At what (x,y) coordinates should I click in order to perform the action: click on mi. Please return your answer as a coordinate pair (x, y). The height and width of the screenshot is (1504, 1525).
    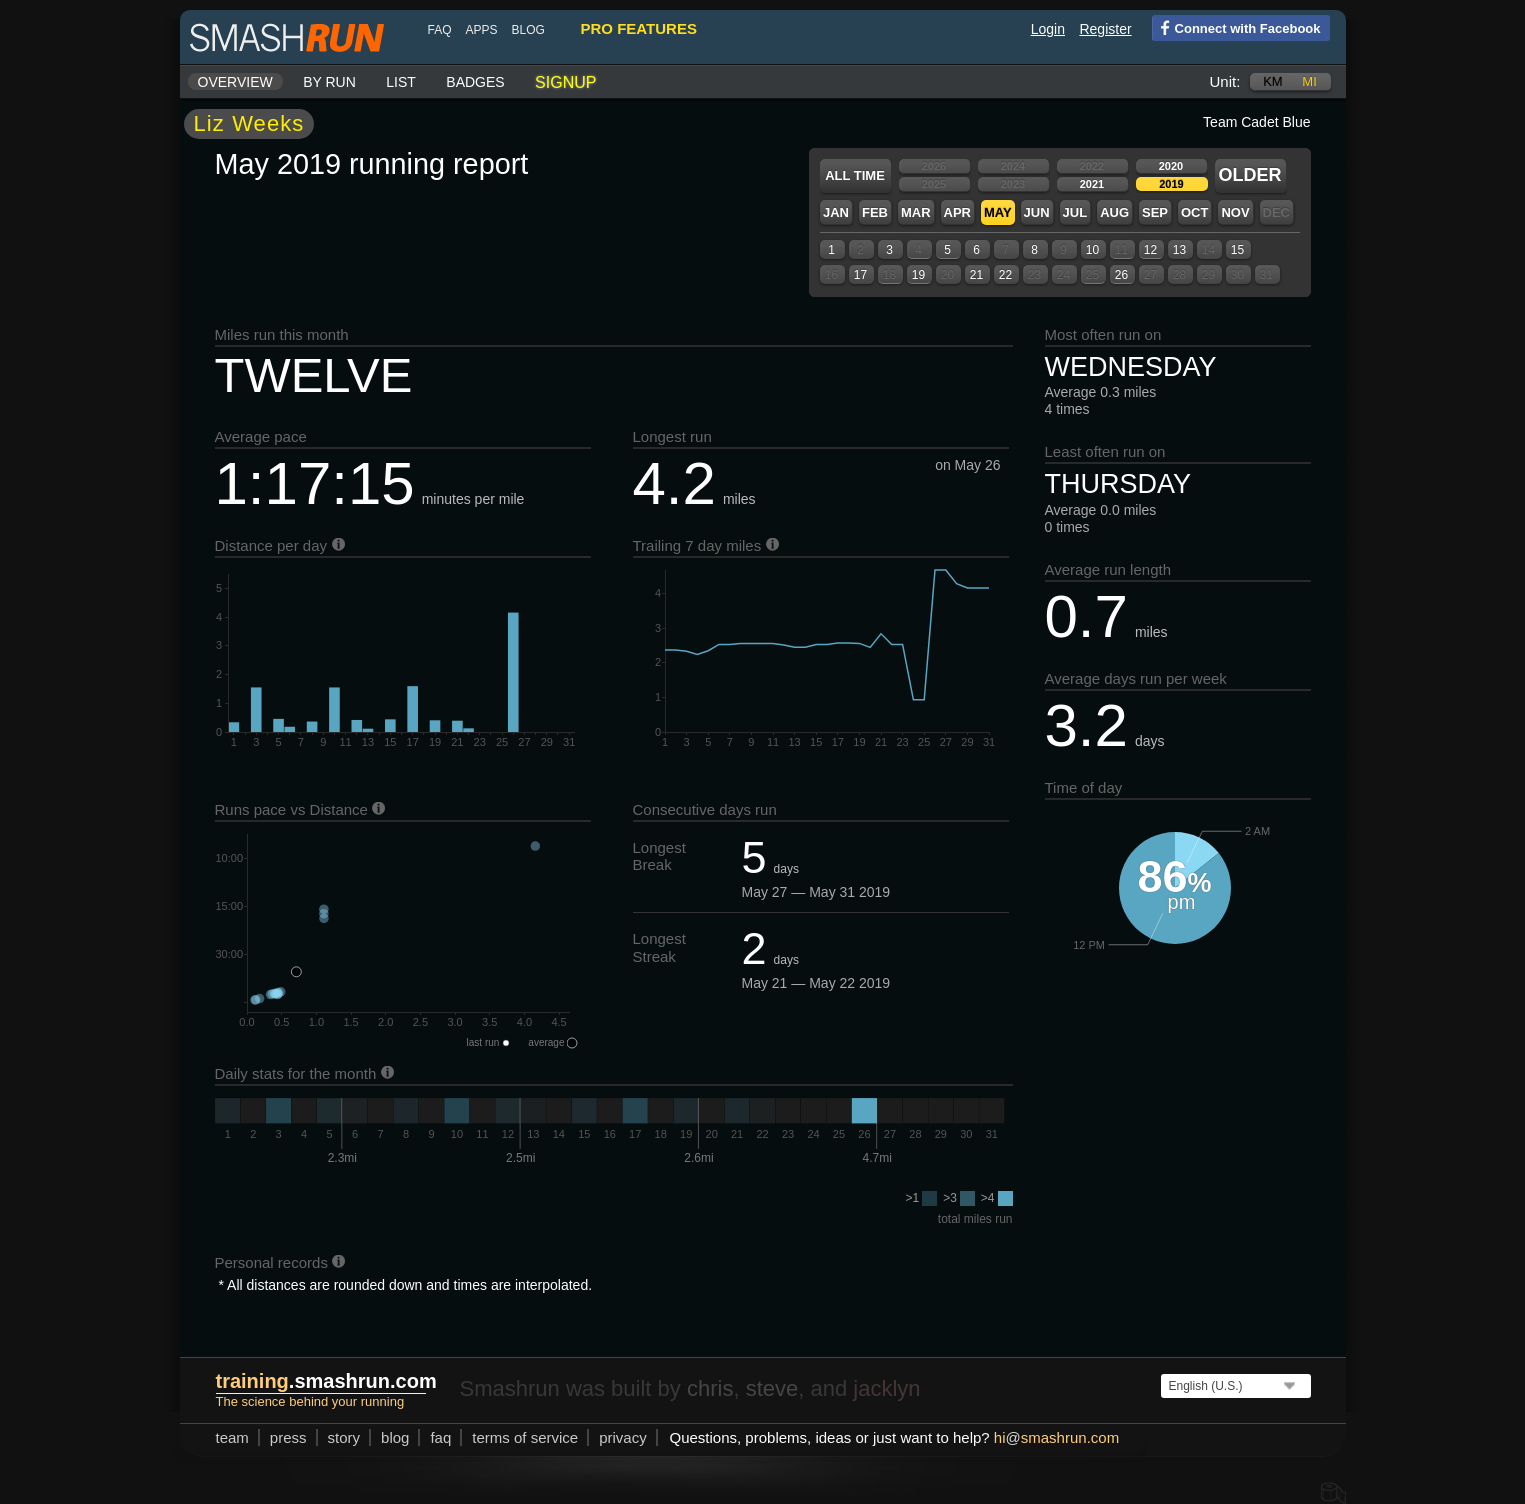
    Looking at the image, I should click on (1309, 81).